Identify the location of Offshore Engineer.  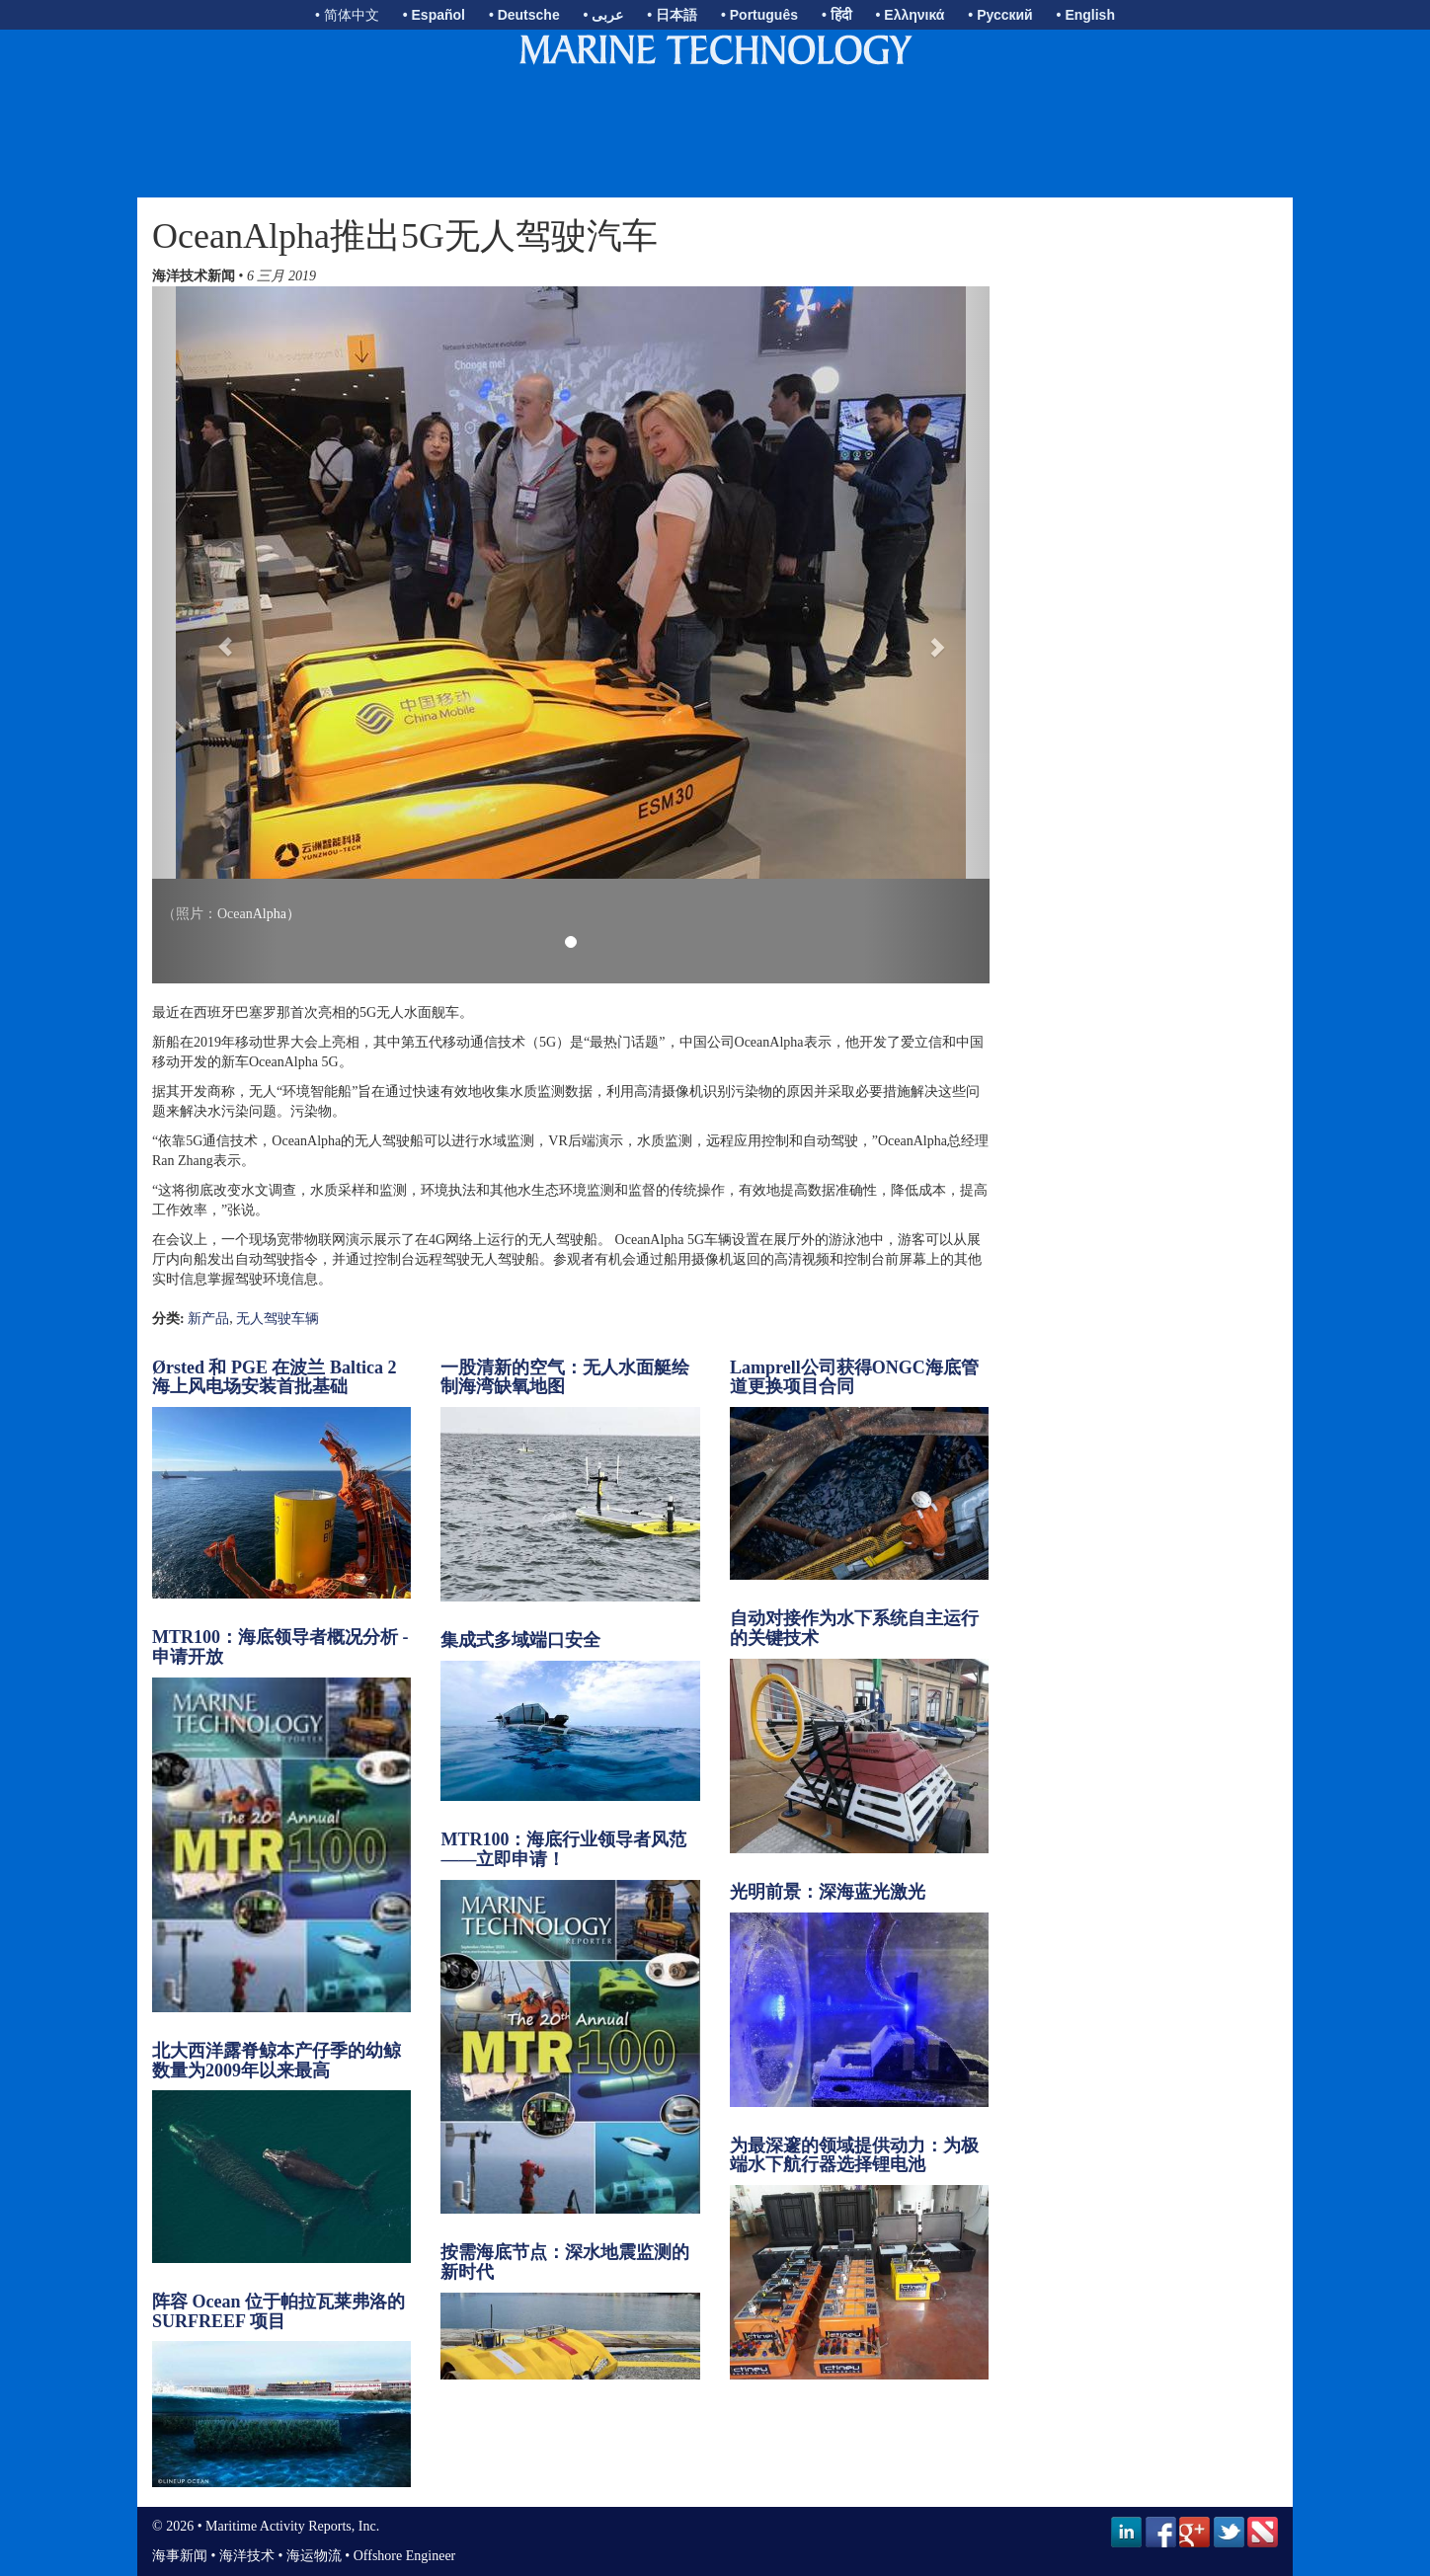
(405, 2555).